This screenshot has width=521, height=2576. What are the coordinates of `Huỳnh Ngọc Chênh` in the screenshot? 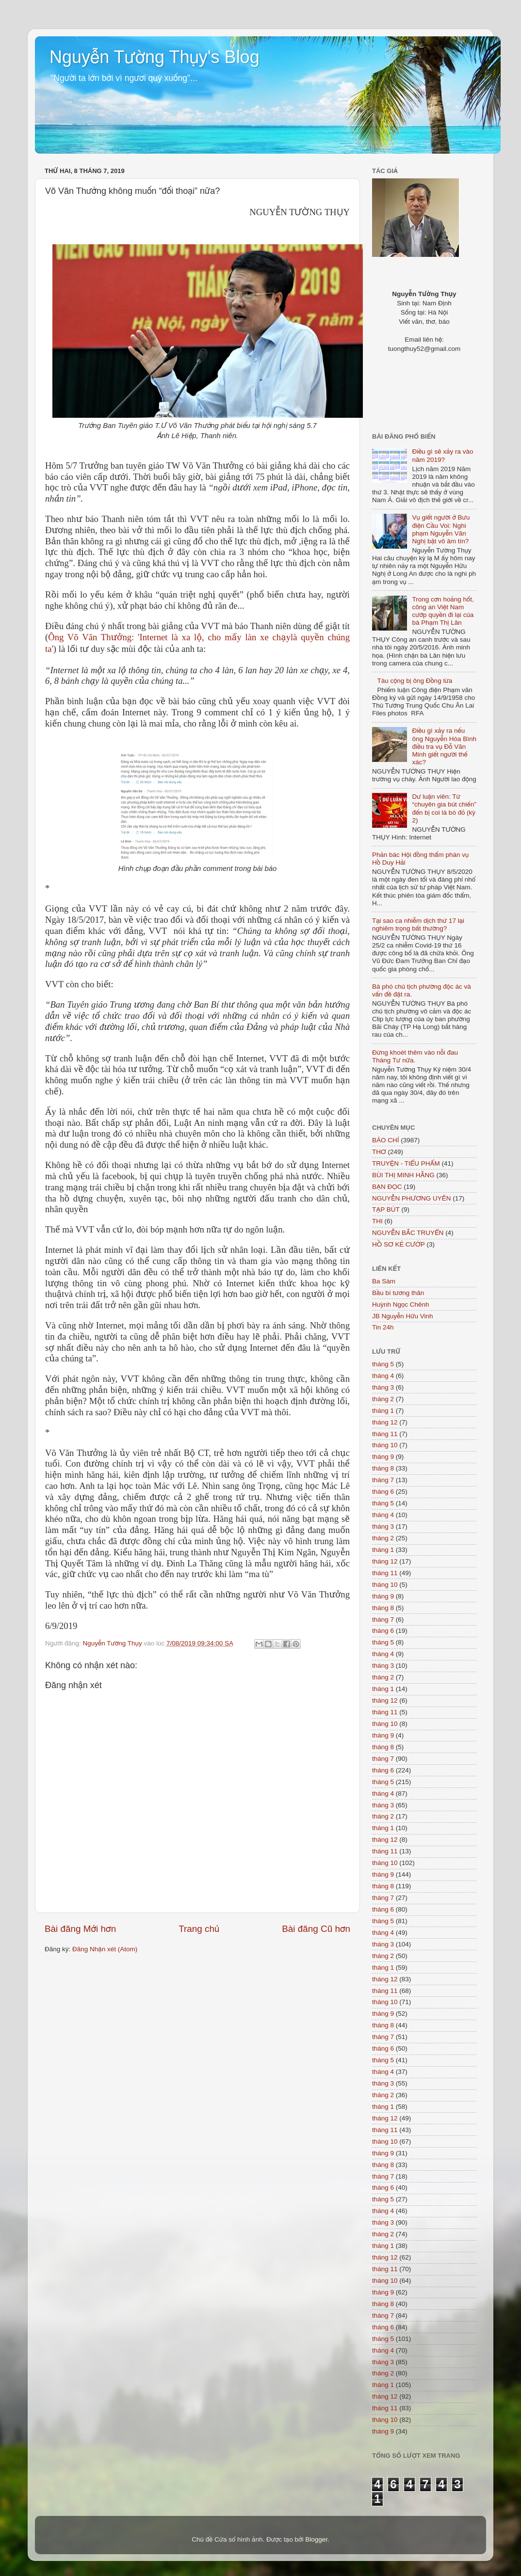 It's located at (400, 1304).